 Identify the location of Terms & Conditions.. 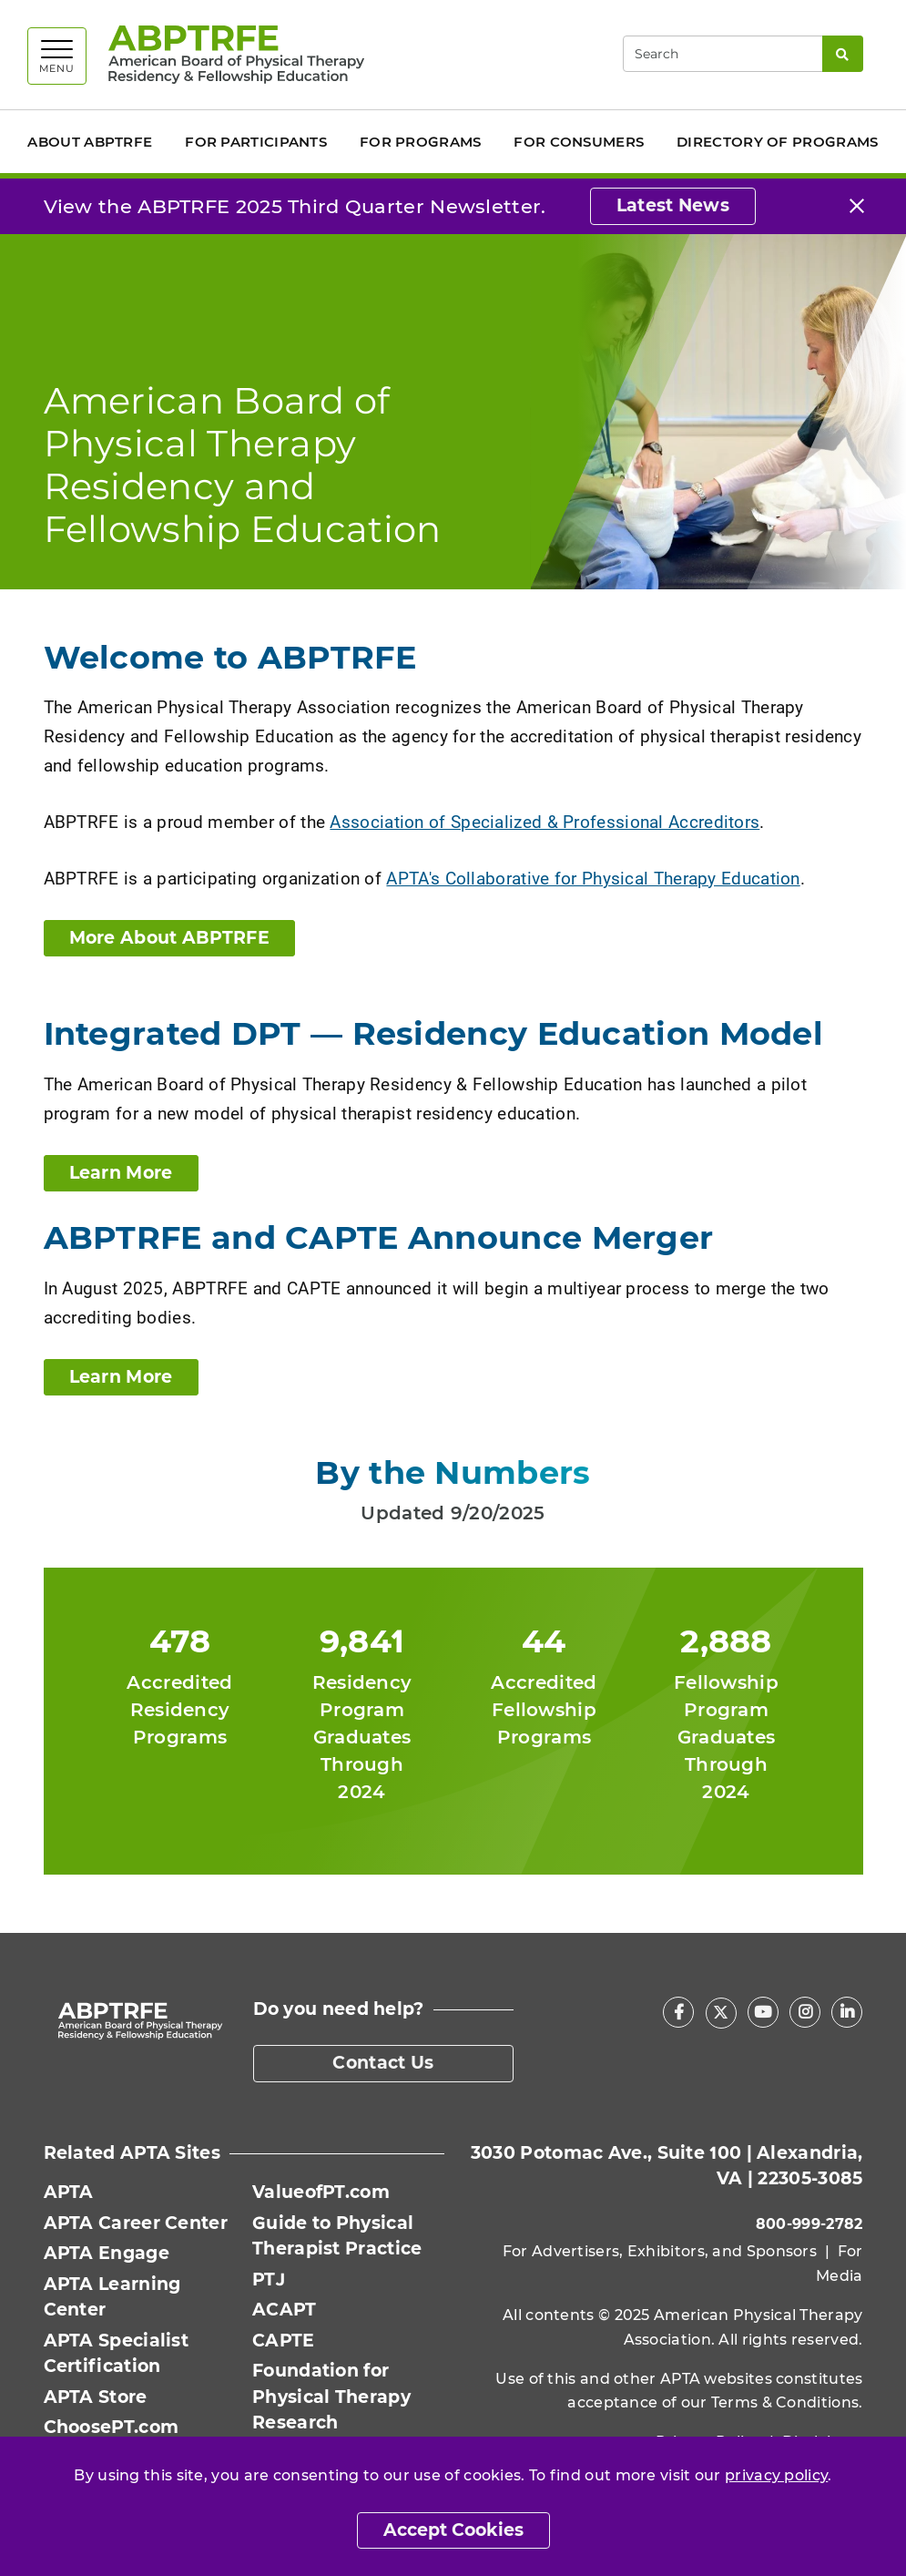
(787, 2402).